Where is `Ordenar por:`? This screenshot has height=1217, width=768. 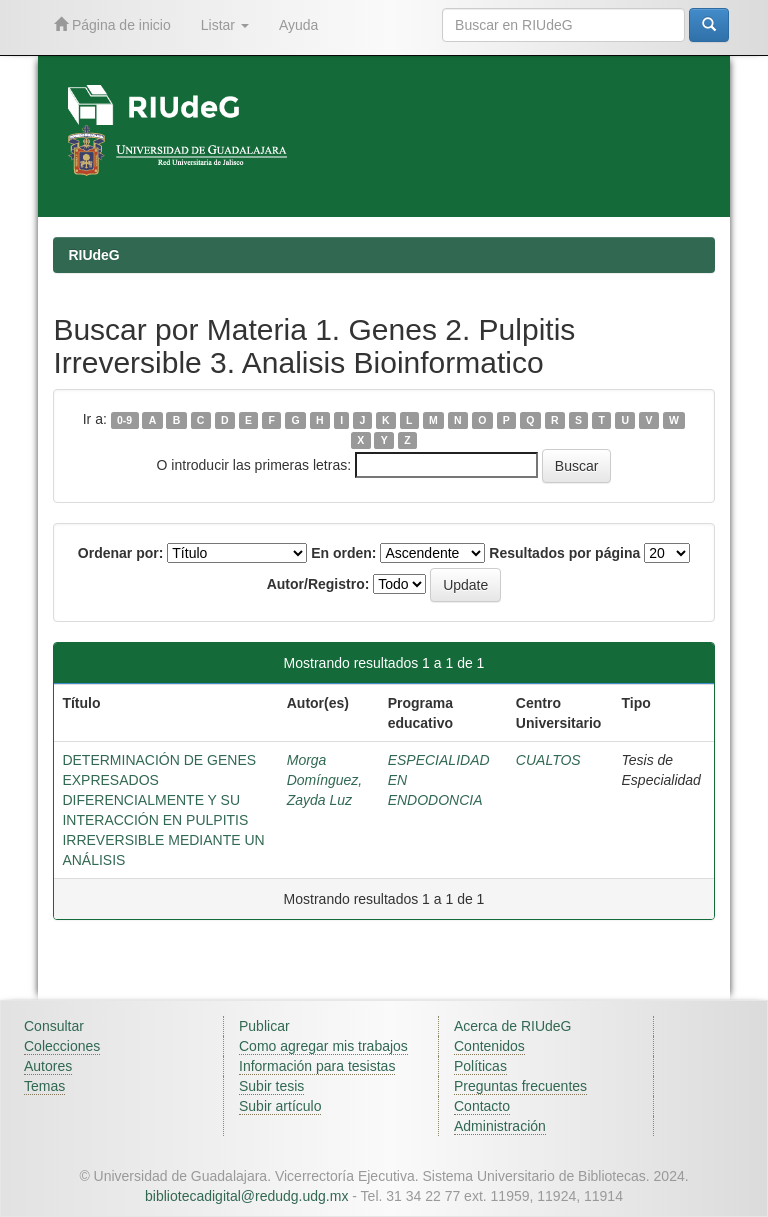
Ordenar por: is located at coordinates (121, 553).